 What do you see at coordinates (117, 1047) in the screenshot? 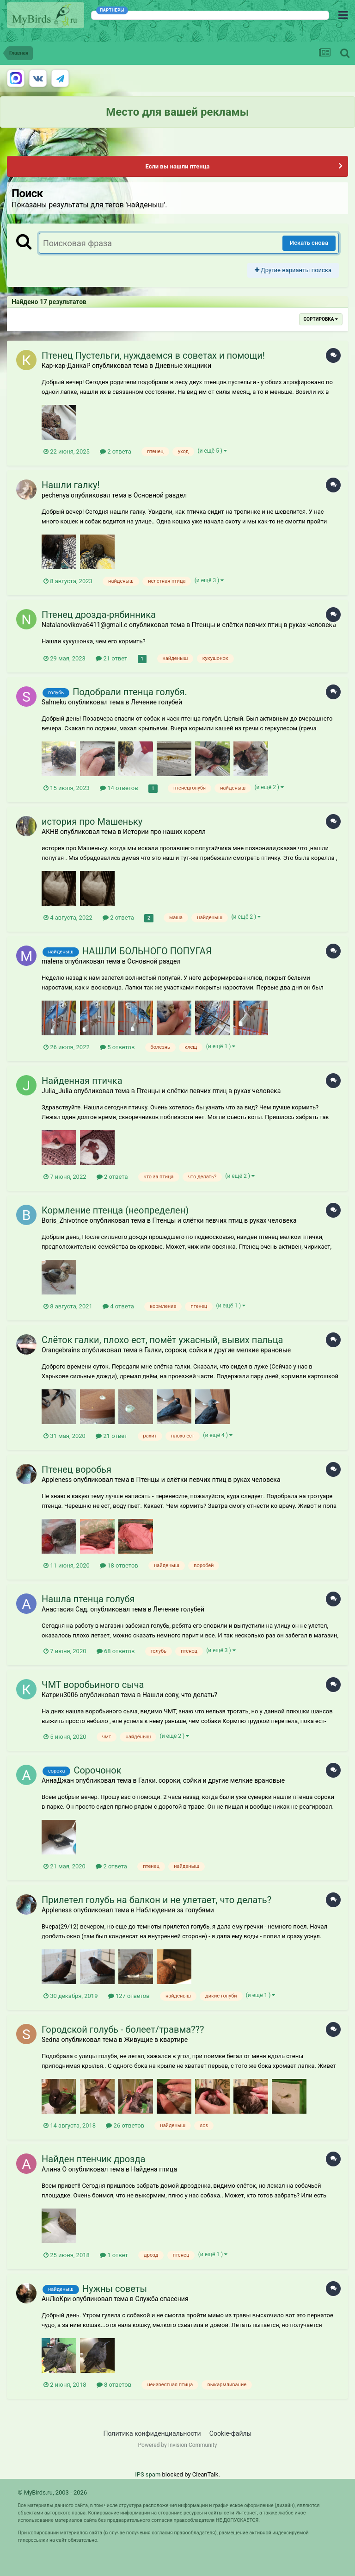
I see `5 ответов` at bounding box center [117, 1047].